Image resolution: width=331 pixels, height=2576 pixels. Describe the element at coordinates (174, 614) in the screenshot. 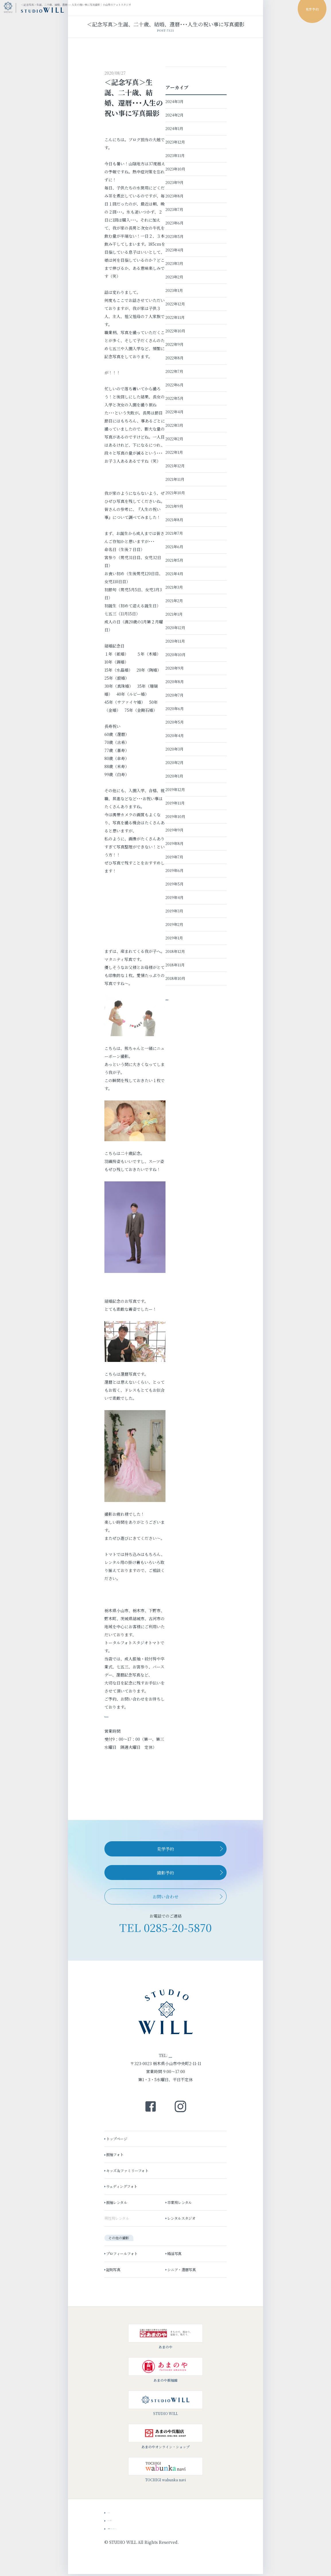

I see `2021年1月` at that location.